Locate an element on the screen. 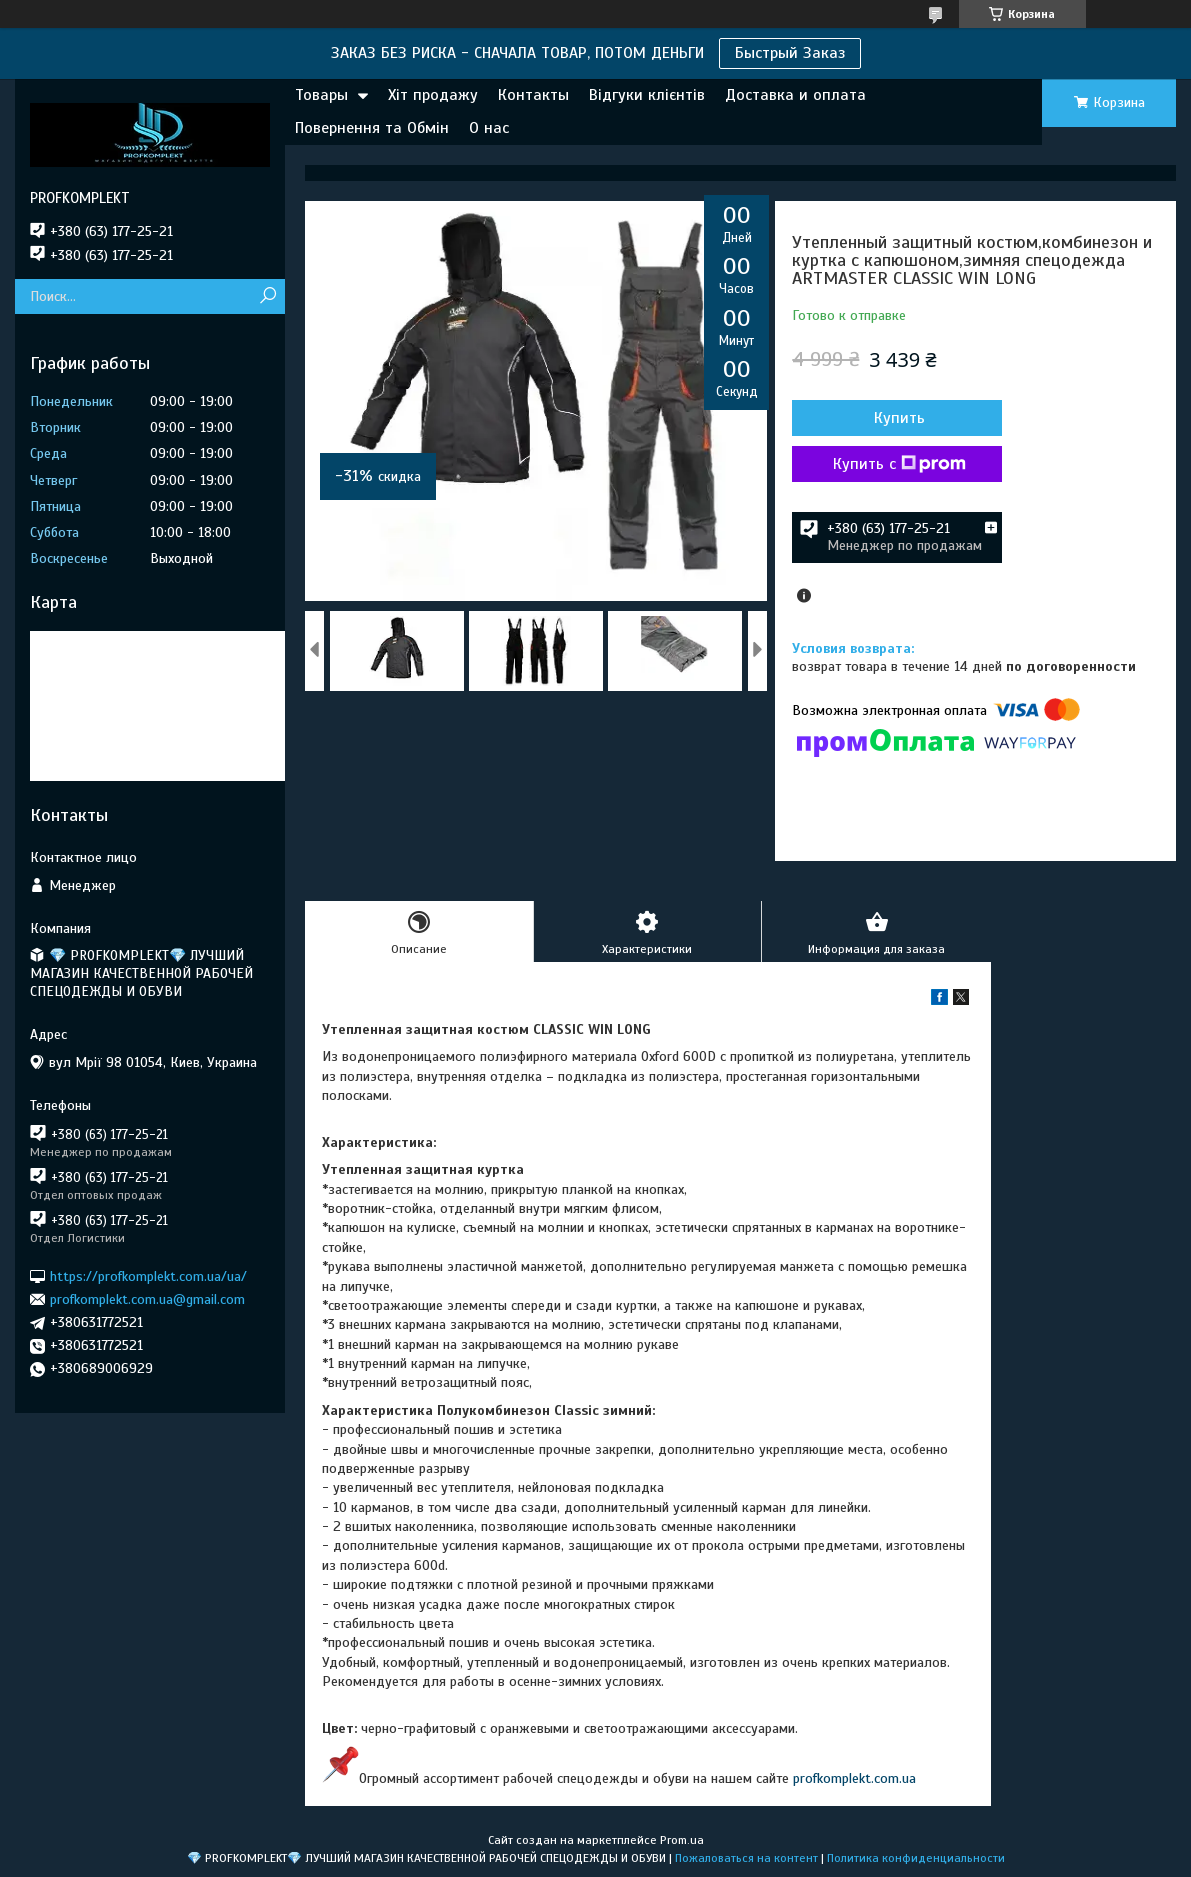 This screenshot has height=1877, width=1191. Хіт продажу is located at coordinates (433, 95).